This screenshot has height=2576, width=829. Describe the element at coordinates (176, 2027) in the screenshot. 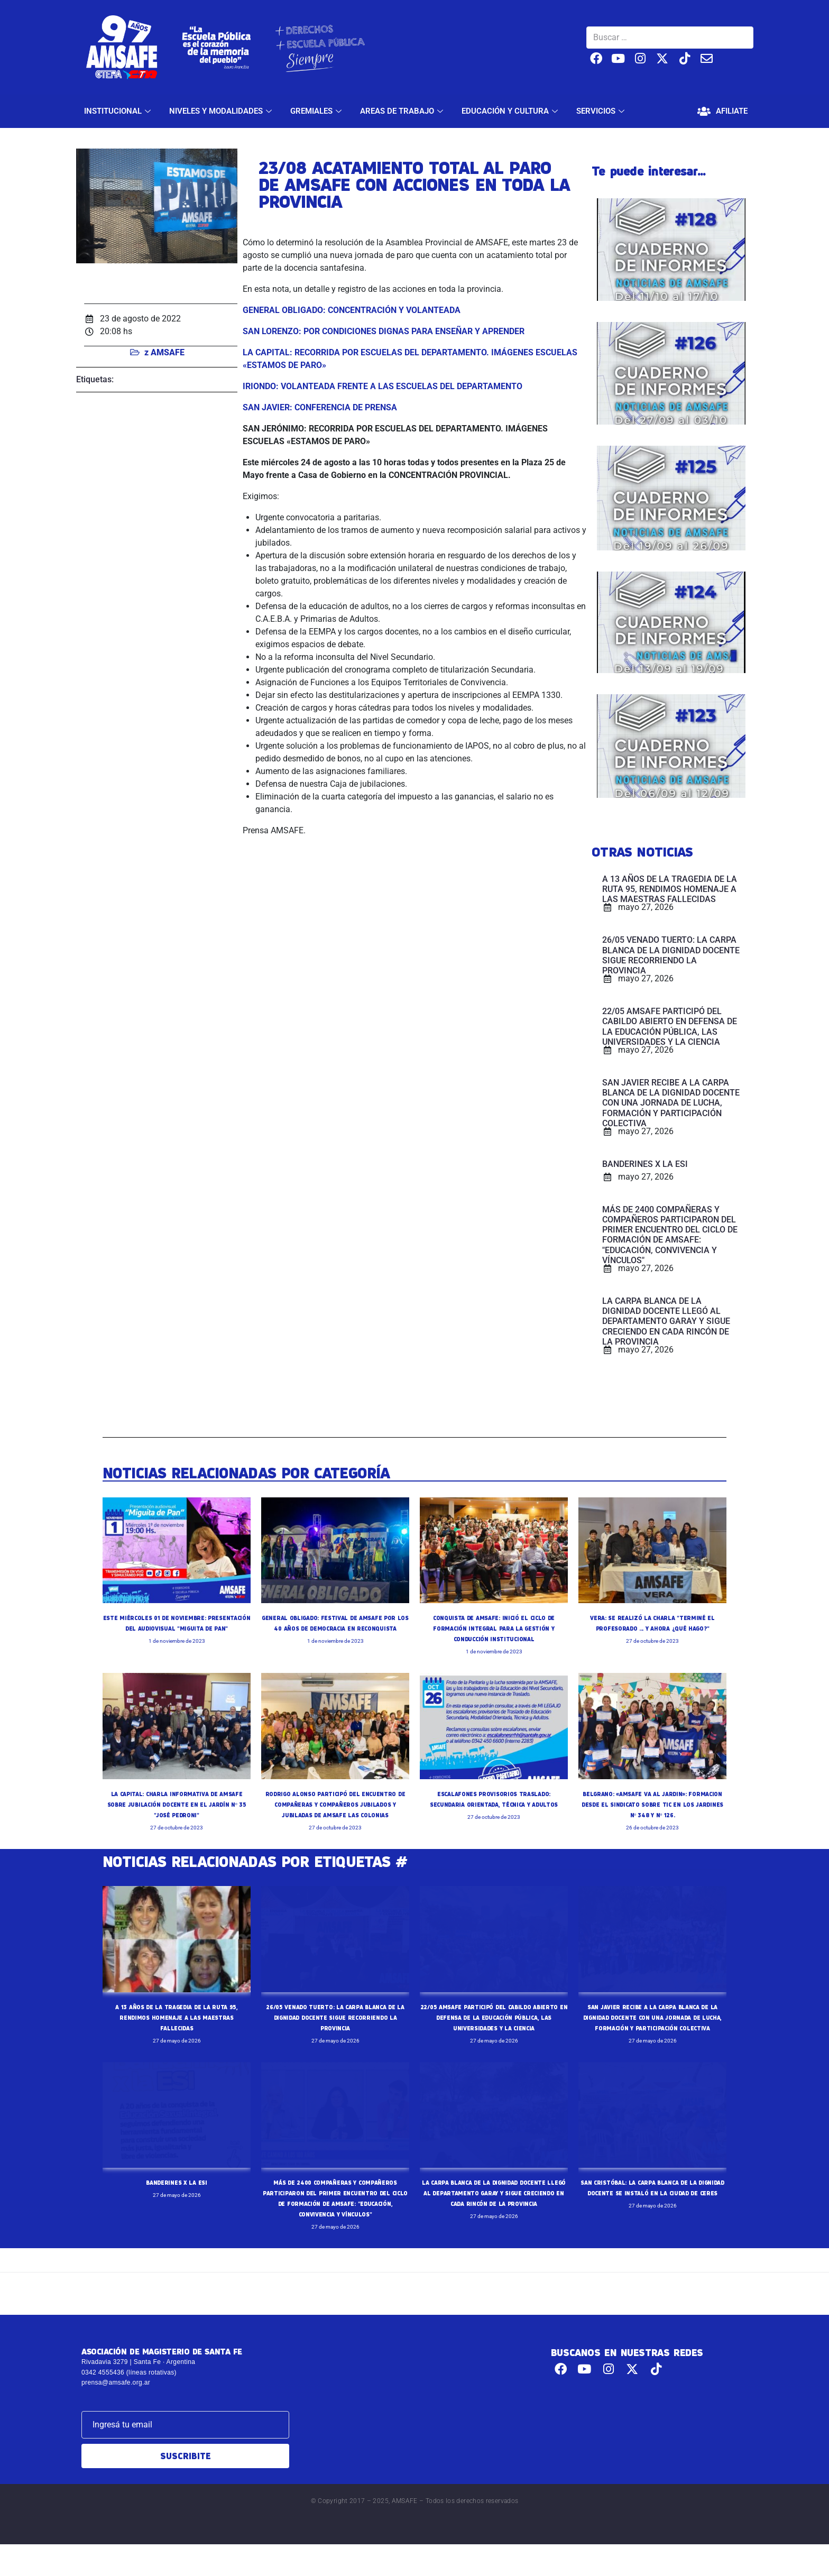

I see `A 13 AÑOS DE LA TRAGEDIA DE LA RUTA 95, RENDIMOS HOMENAJE A LAS MAESTRAS FALLECIDAS` at that location.